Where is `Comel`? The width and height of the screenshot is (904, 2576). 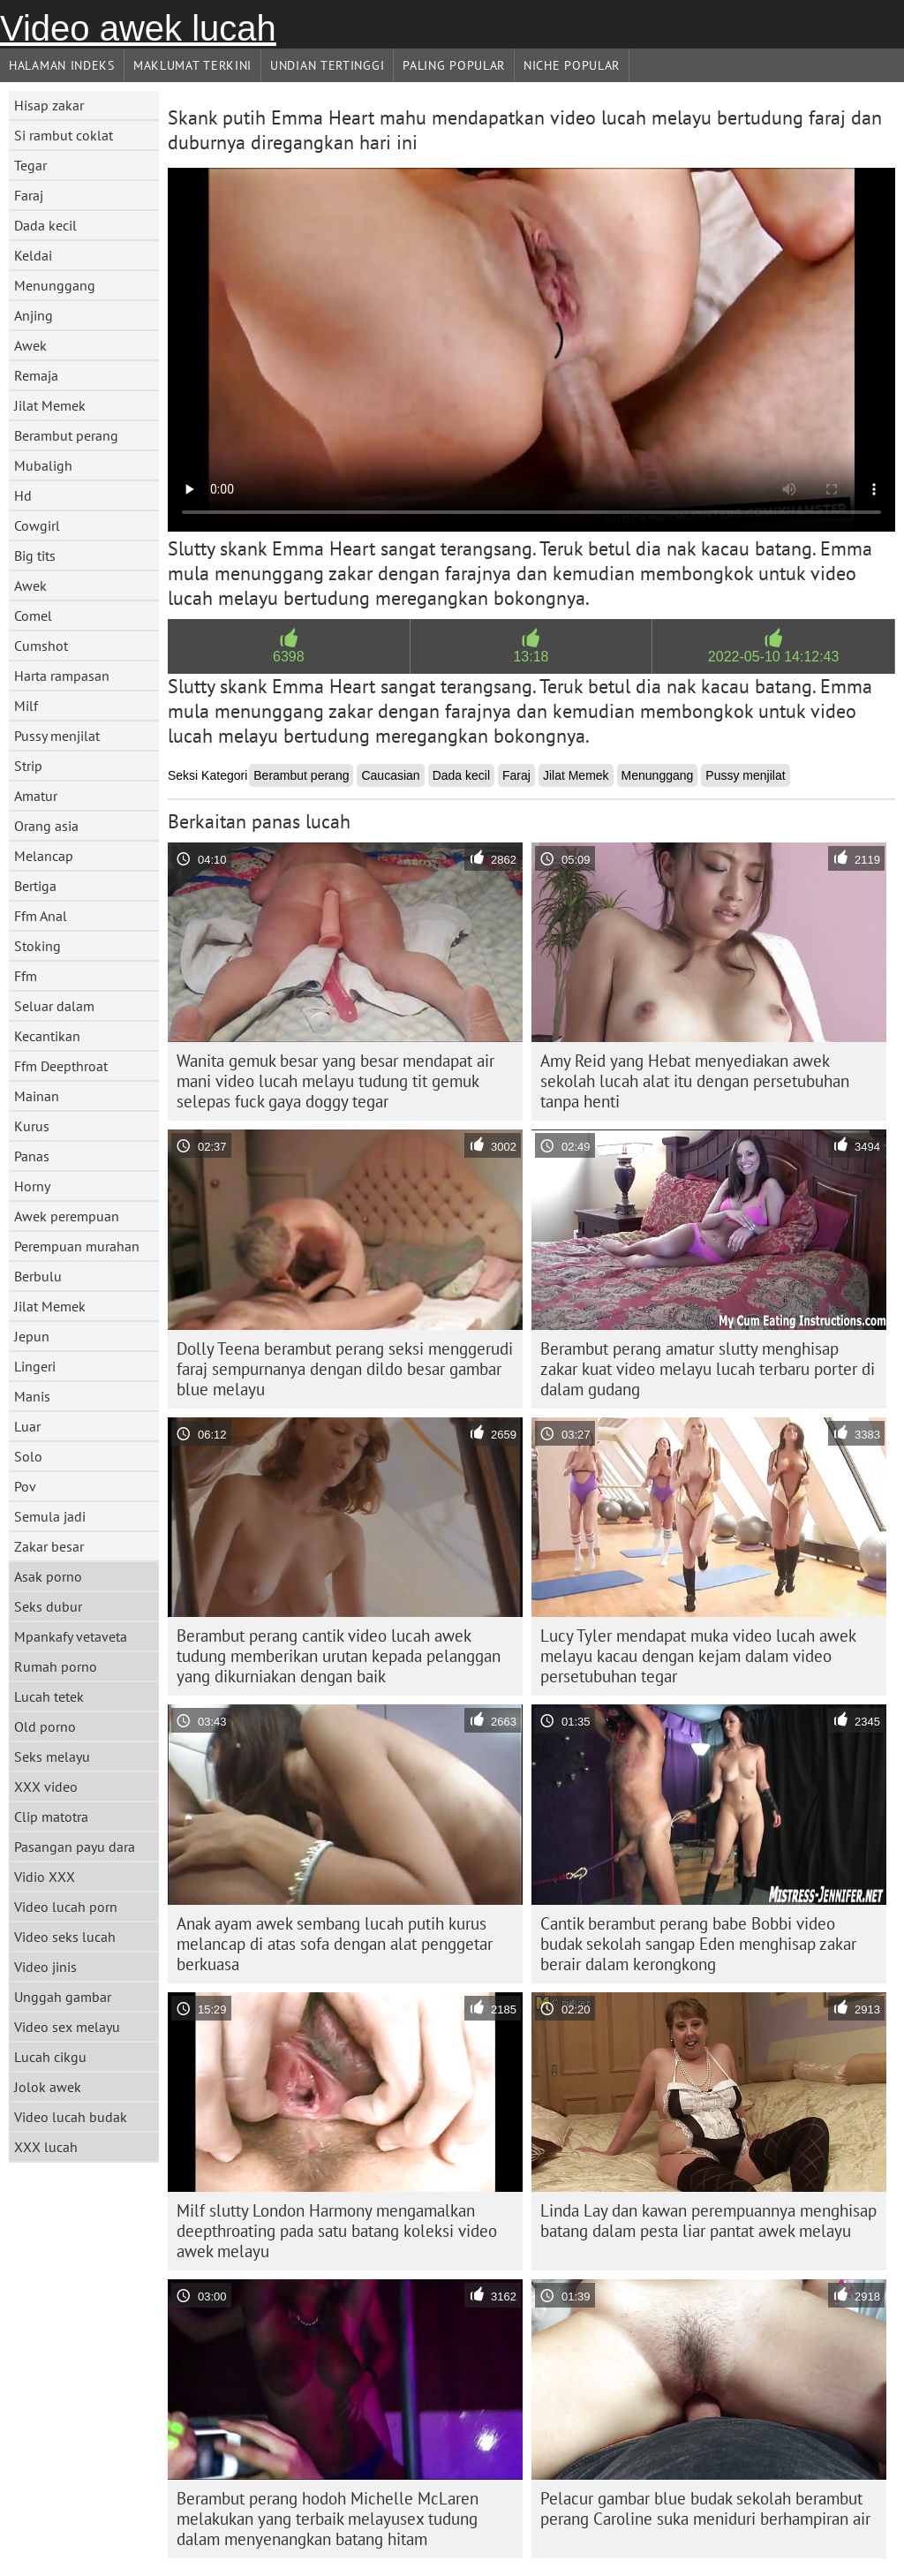 Comel is located at coordinates (33, 615).